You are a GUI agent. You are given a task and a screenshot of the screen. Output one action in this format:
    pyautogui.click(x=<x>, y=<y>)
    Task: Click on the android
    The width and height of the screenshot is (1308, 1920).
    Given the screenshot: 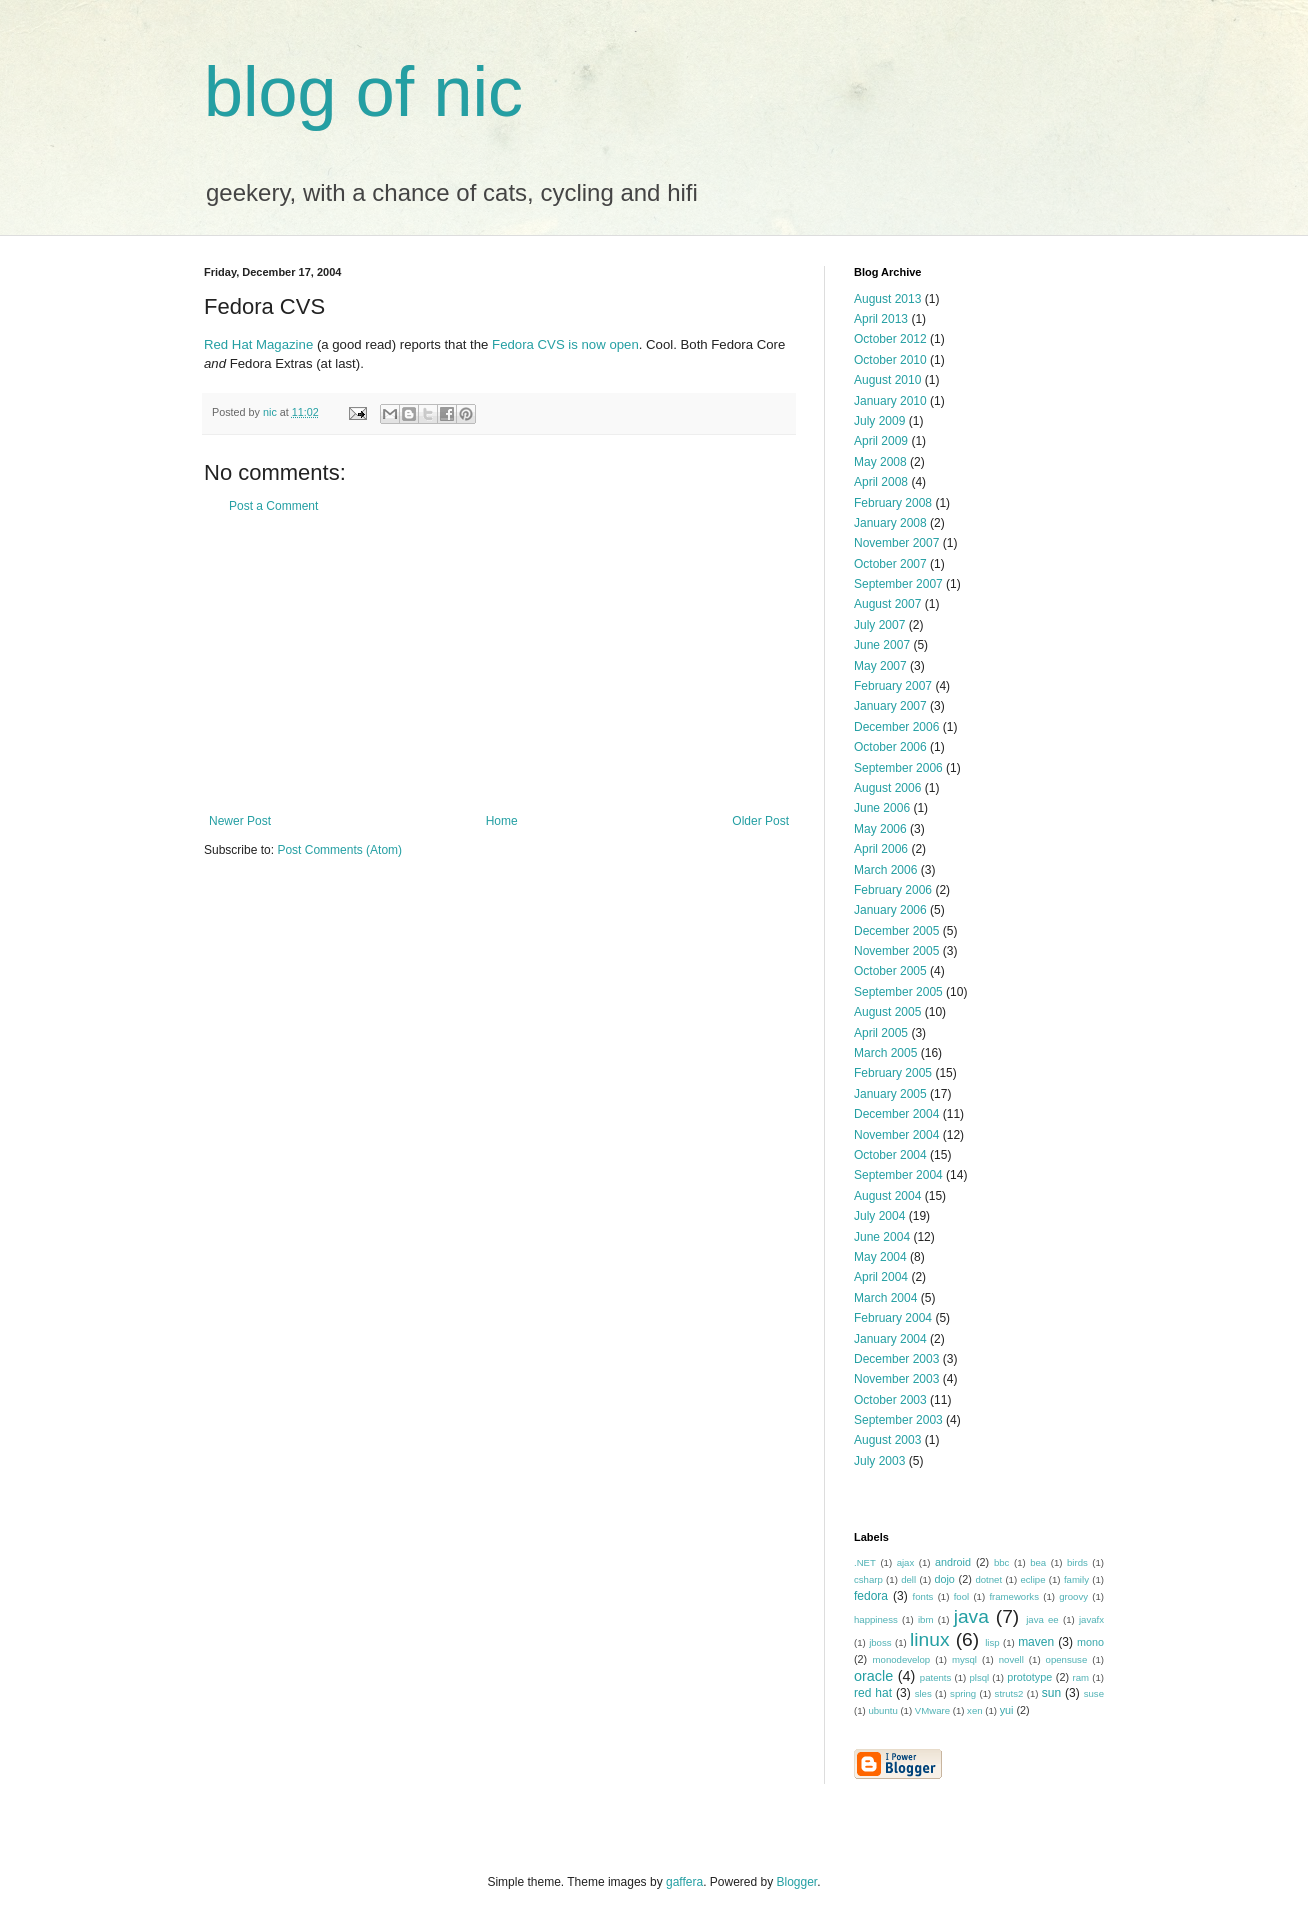 What is the action you would take?
    pyautogui.click(x=953, y=1562)
    